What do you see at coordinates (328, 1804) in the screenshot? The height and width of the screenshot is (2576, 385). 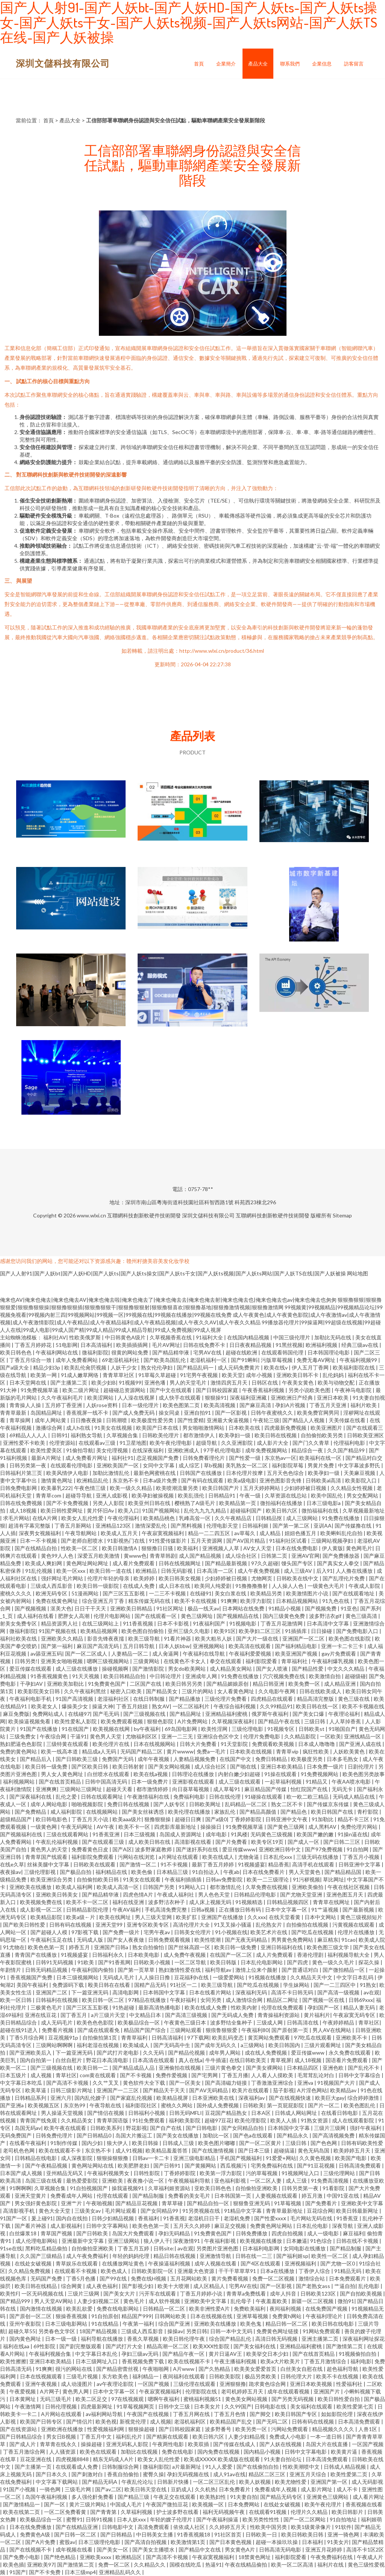 I see `国产传媒京东传媒` at bounding box center [328, 1804].